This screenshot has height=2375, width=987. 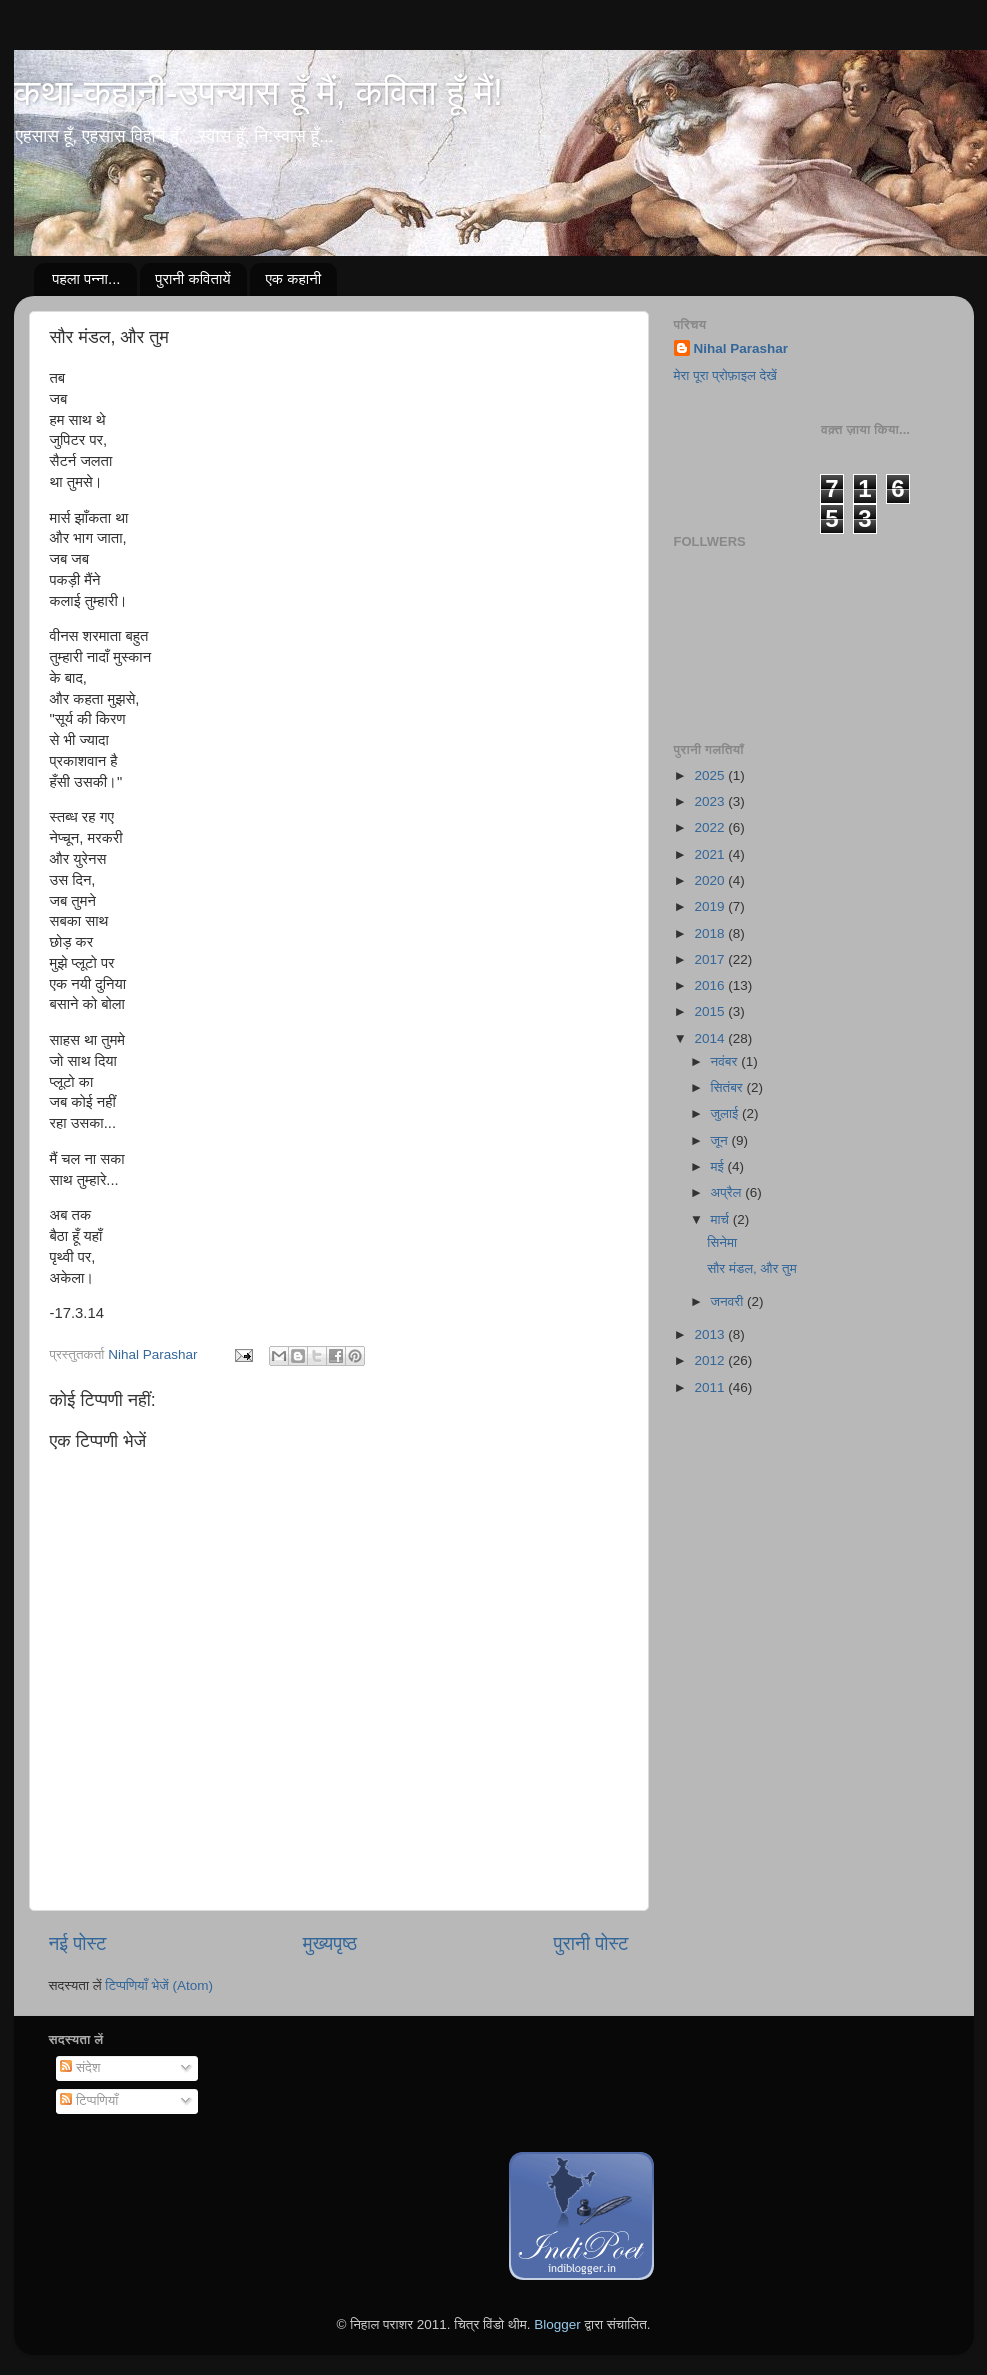 What do you see at coordinates (752, 1268) in the screenshot?
I see `सौर मंडल, और तुम` at bounding box center [752, 1268].